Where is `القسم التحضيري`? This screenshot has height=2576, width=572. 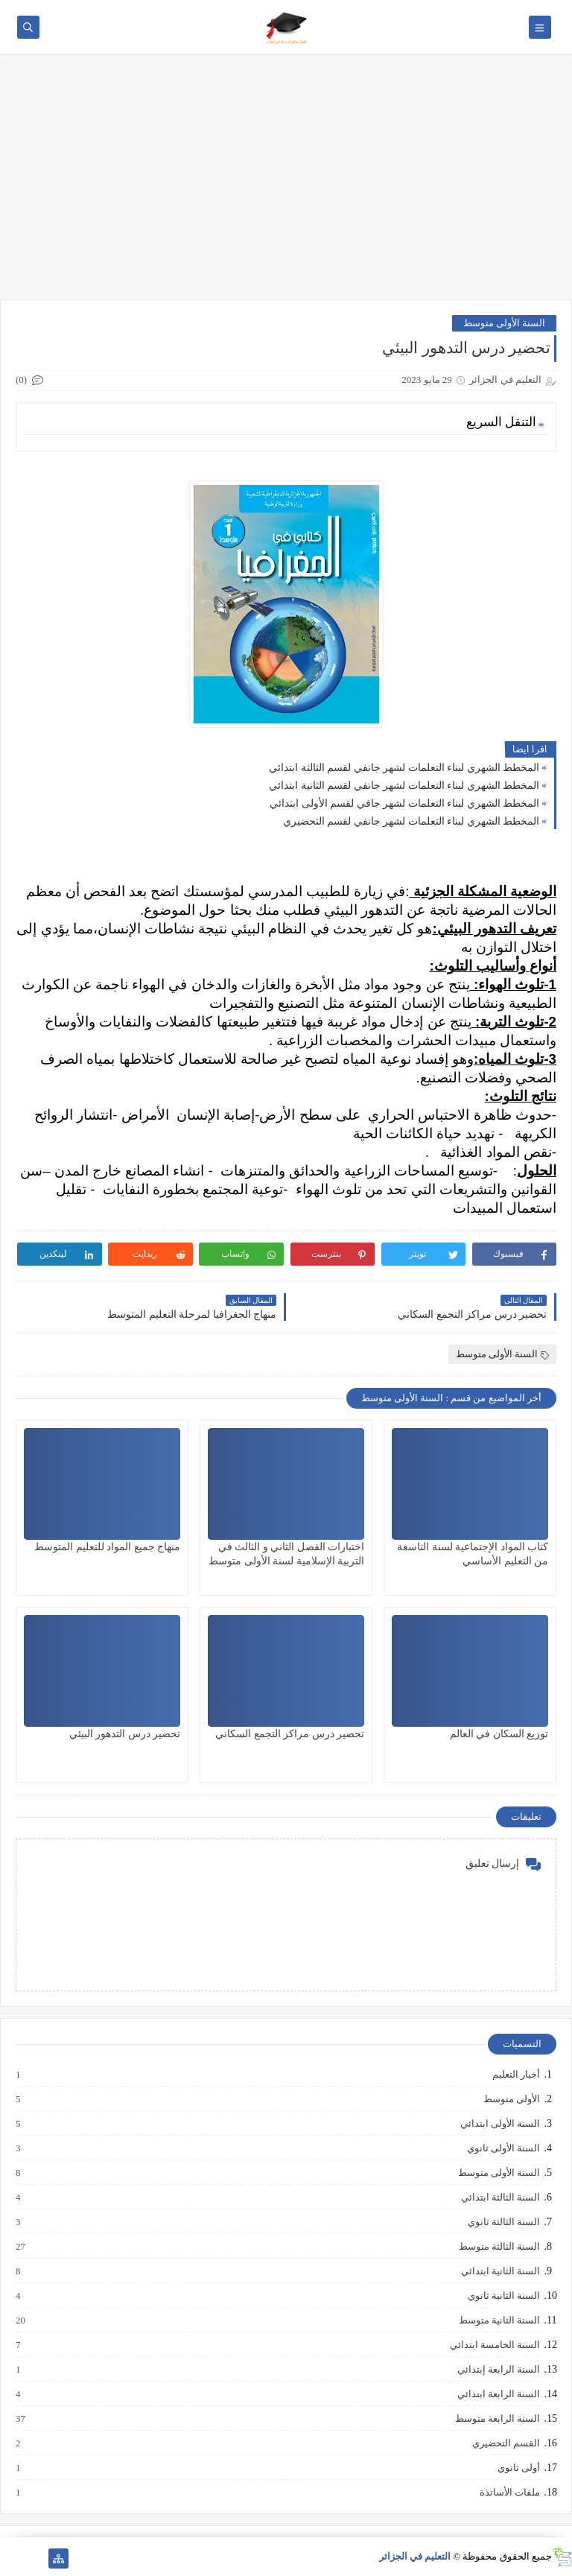 القسم التحضيري is located at coordinates (505, 2443).